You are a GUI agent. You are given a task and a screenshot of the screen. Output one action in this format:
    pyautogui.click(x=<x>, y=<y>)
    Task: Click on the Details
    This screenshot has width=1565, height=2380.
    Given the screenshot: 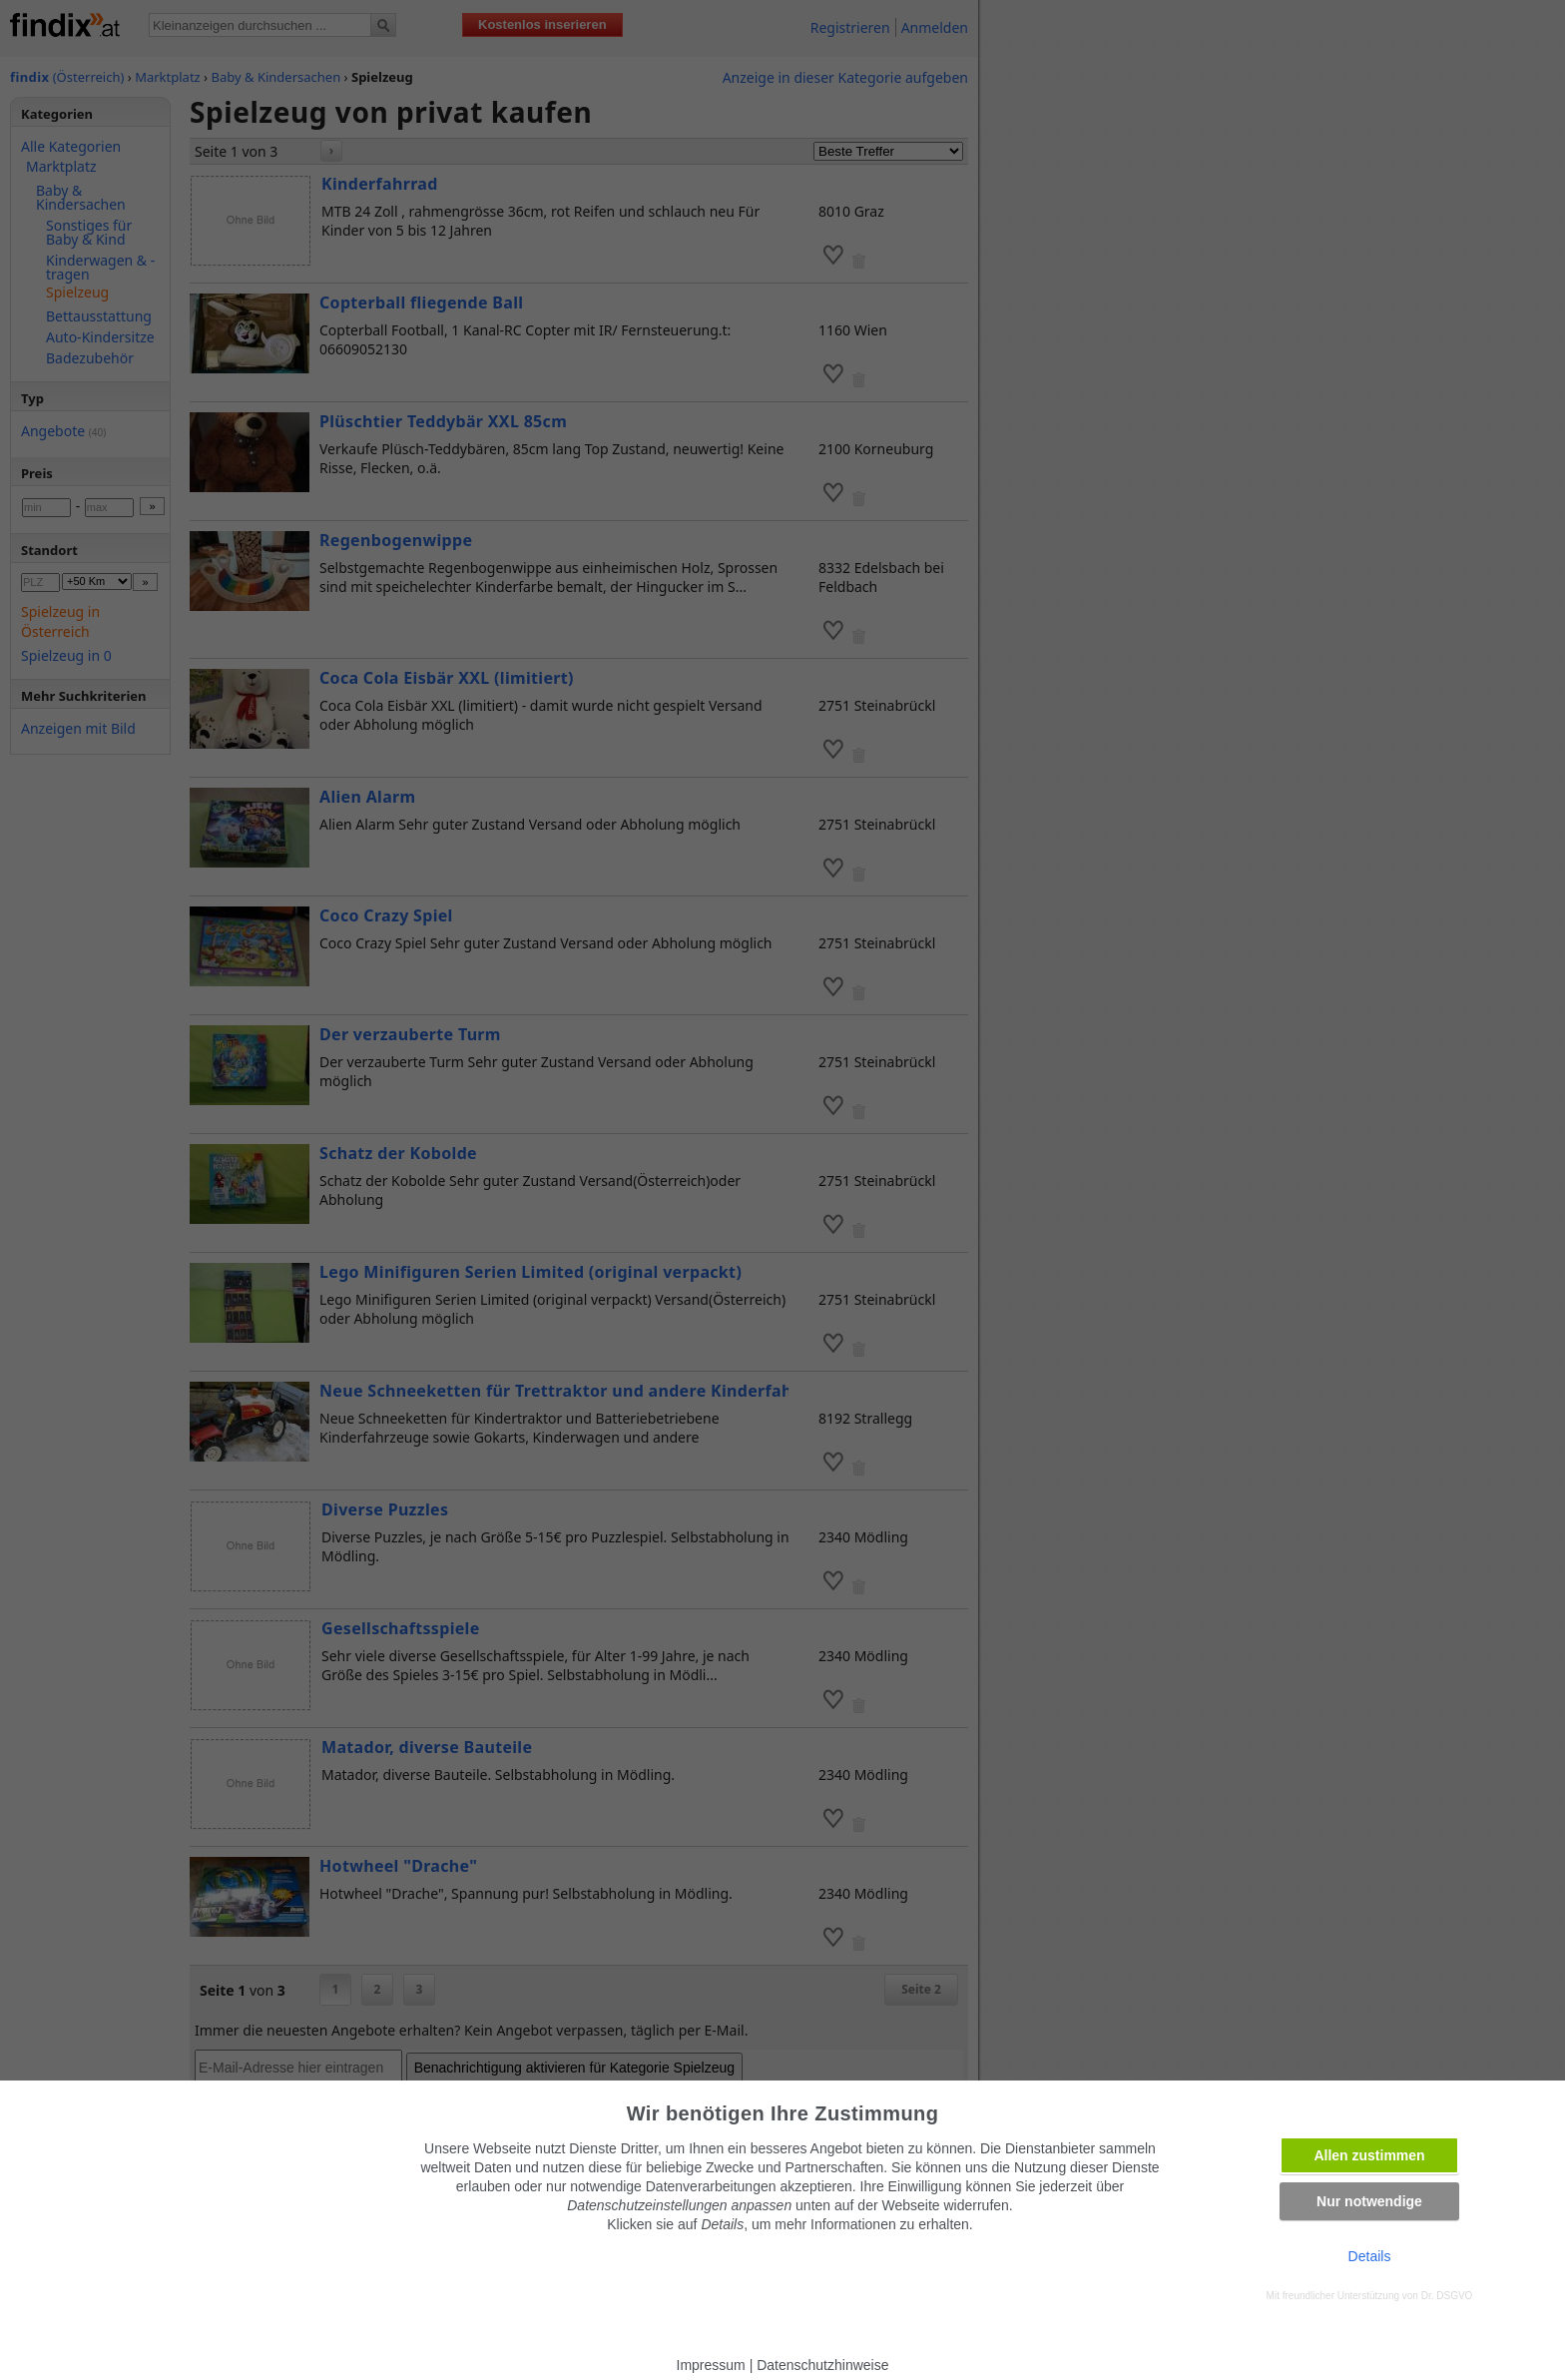 What is the action you would take?
    pyautogui.click(x=1369, y=2256)
    